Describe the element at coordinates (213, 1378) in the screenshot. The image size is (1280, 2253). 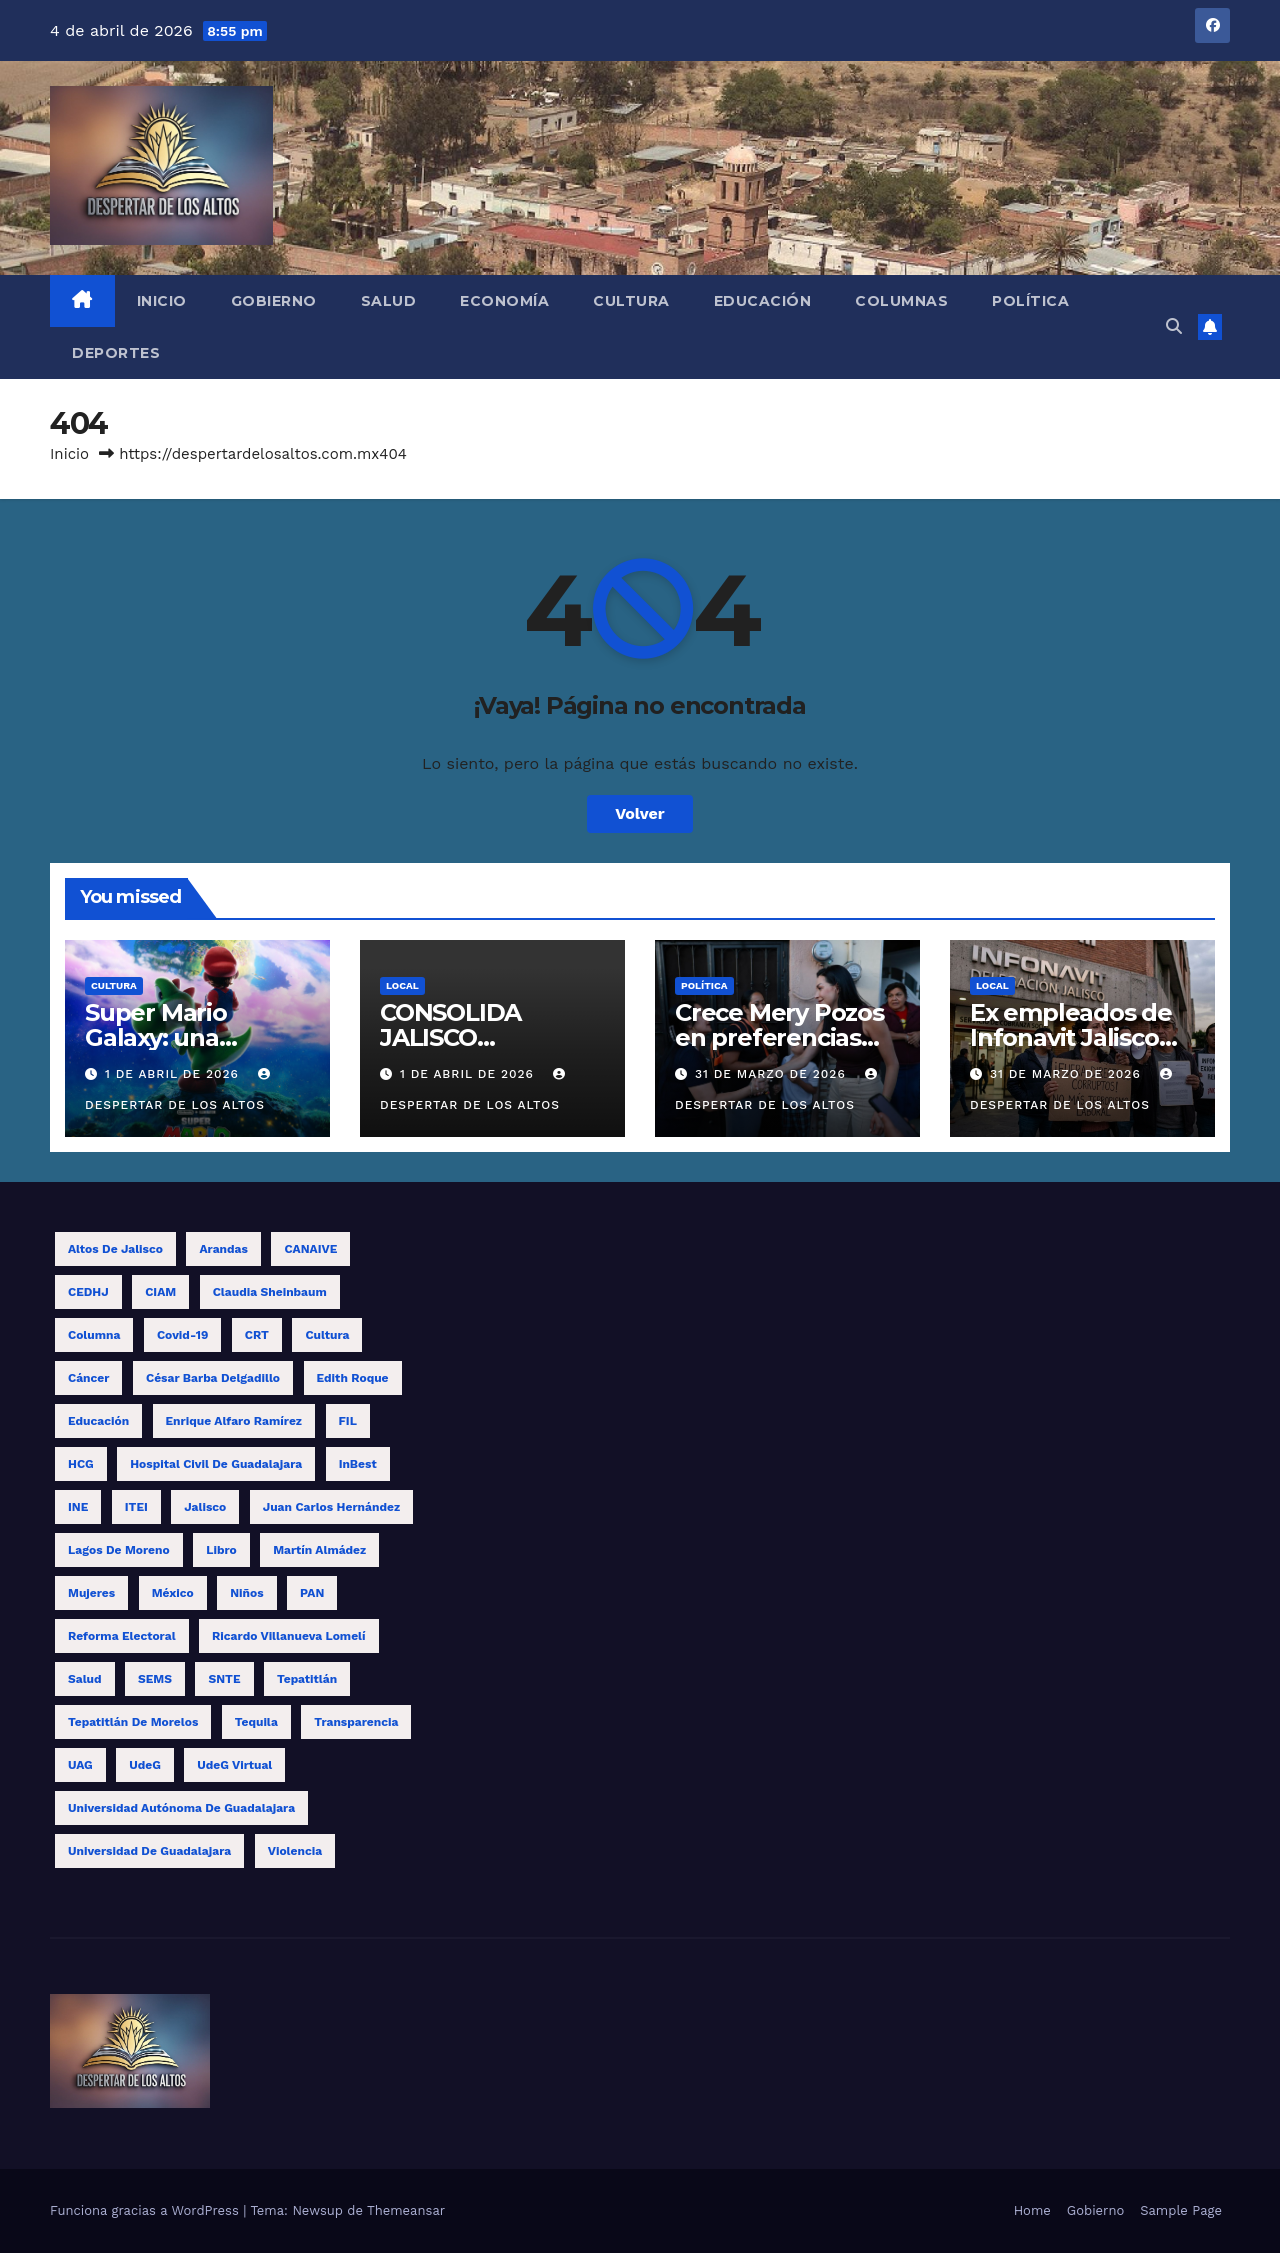
I see `César Barba Delgadillo [César Barba Delgadillo (13 elementos)]` at that location.